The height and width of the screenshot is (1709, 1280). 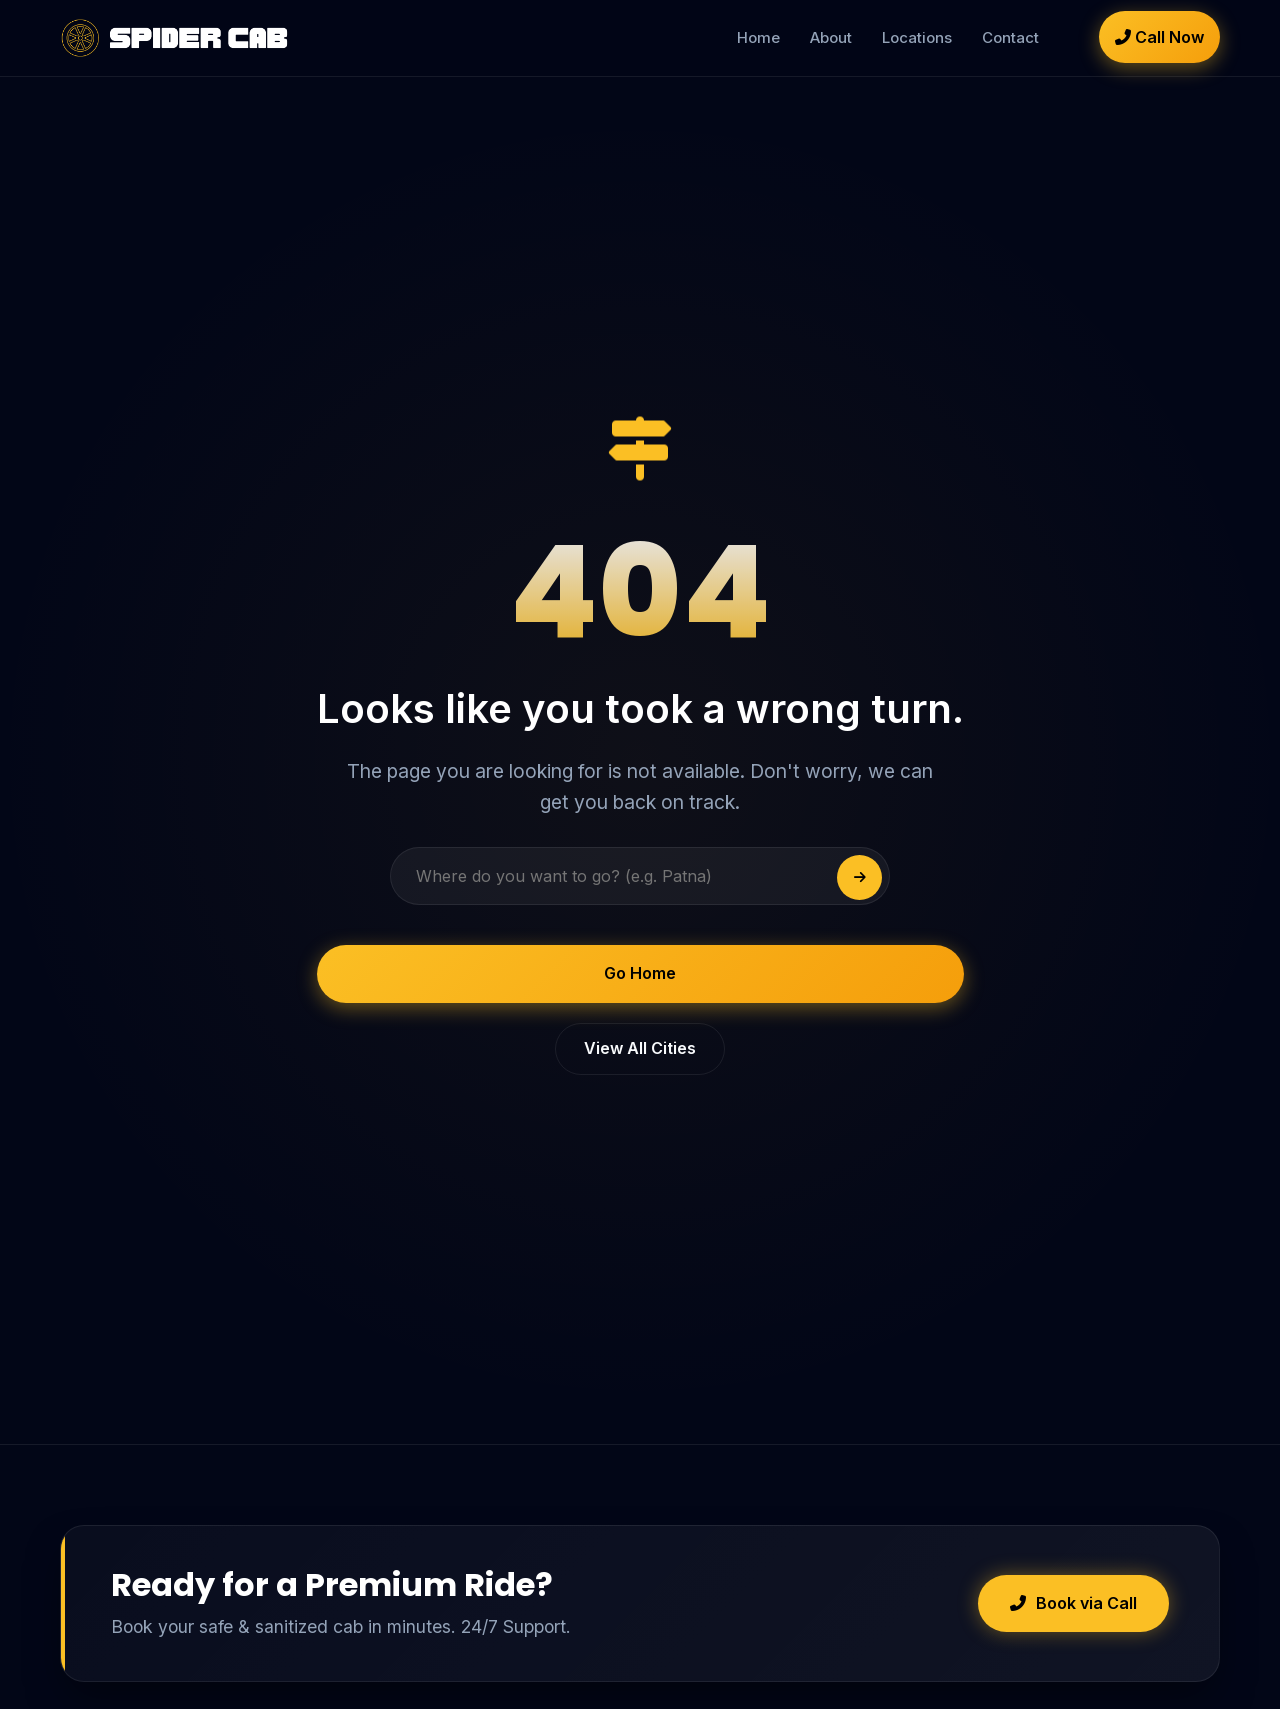 What do you see at coordinates (1010, 37) in the screenshot?
I see `Contact` at bounding box center [1010, 37].